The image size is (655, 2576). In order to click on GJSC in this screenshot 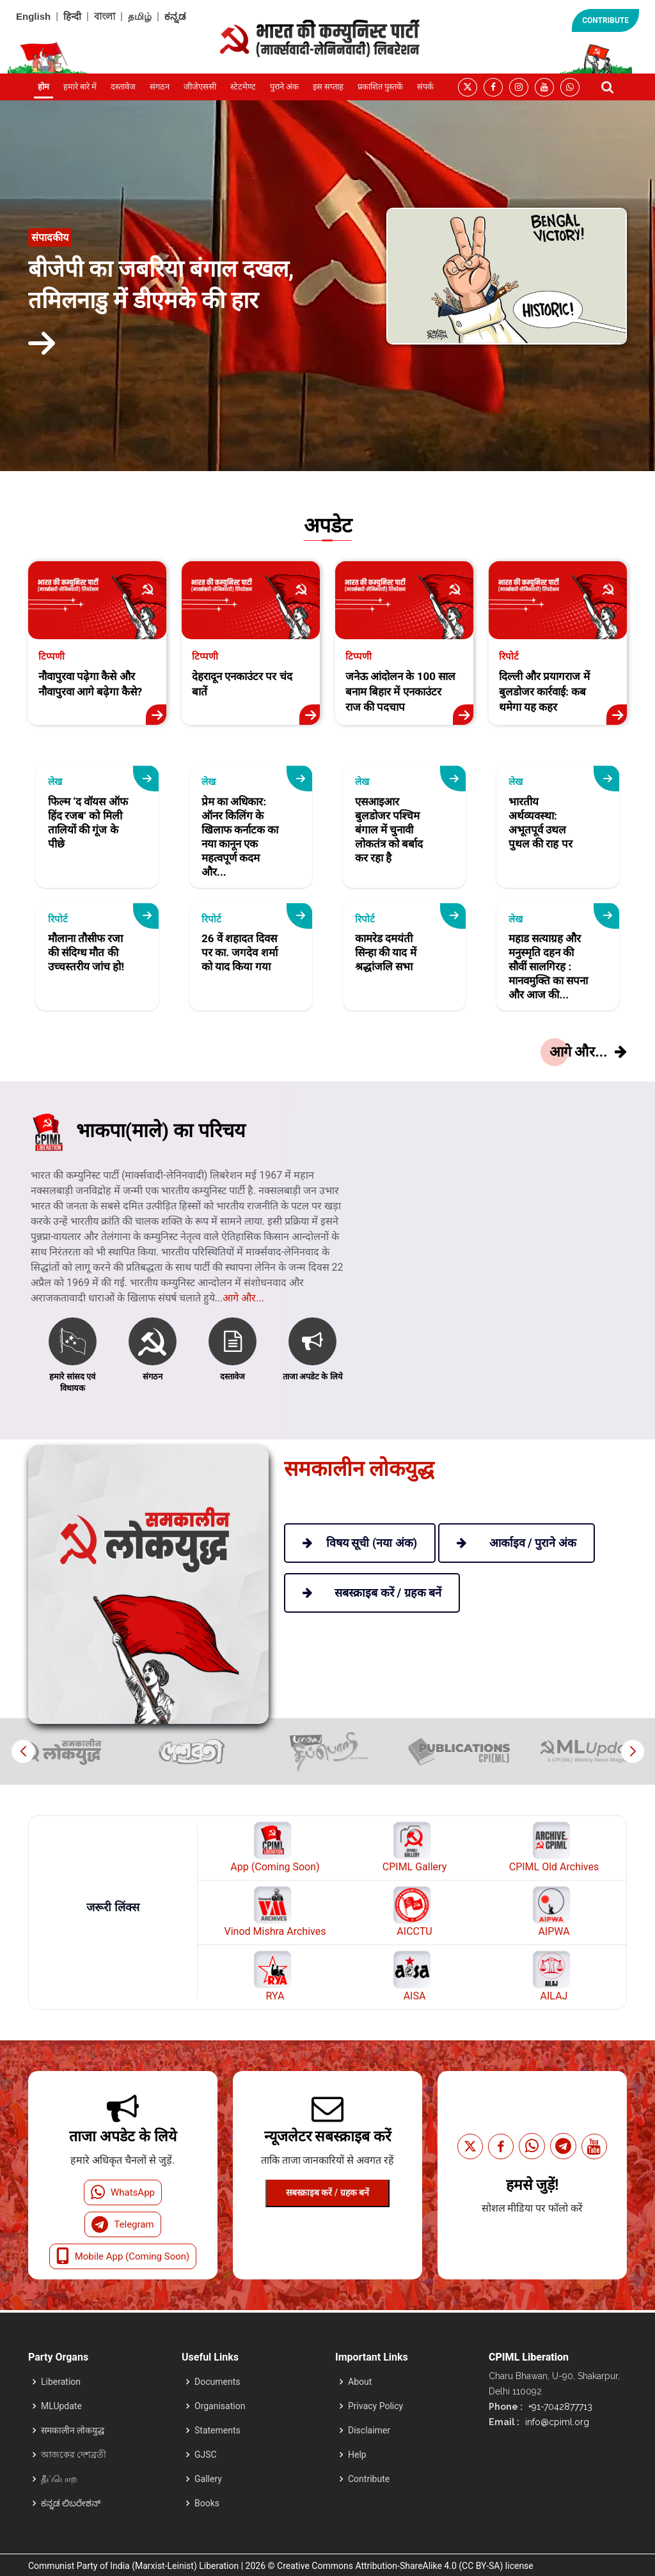, I will do `click(205, 2454)`.